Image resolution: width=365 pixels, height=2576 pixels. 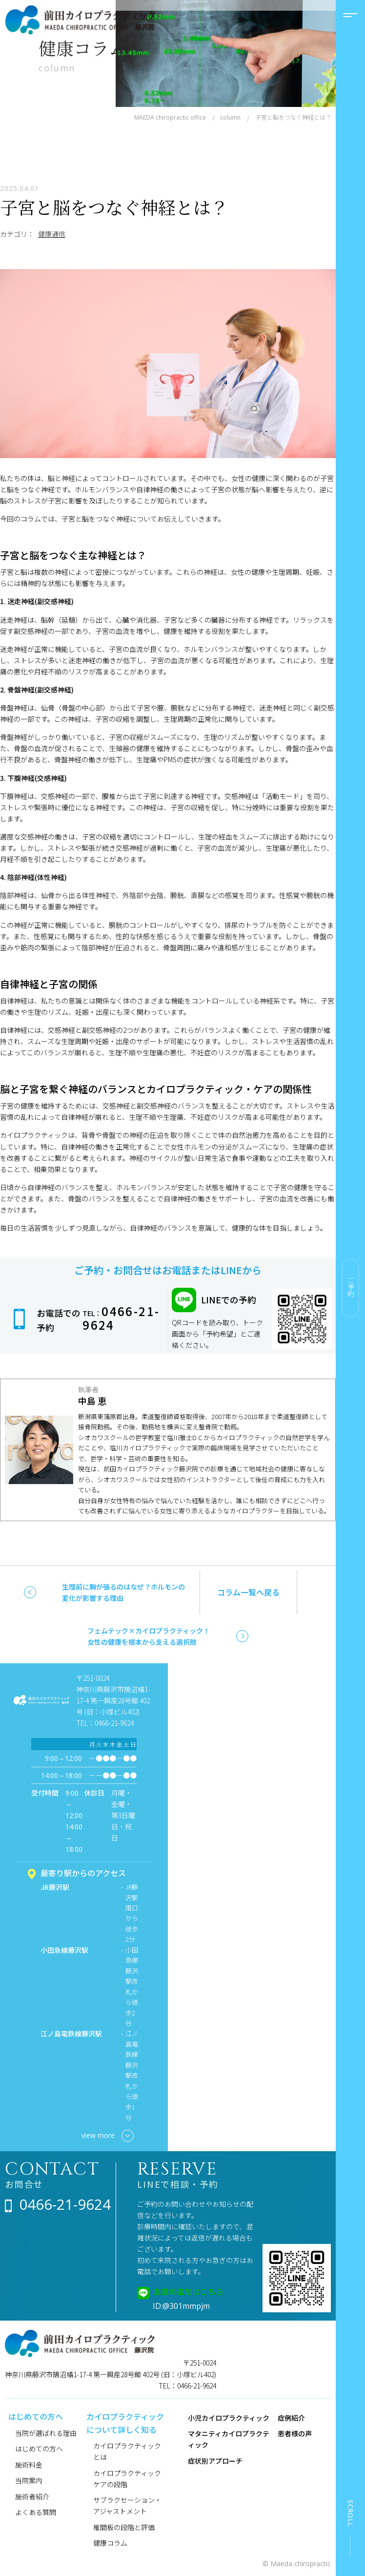 I want to click on はじめての方へ, so click(x=39, y=2448).